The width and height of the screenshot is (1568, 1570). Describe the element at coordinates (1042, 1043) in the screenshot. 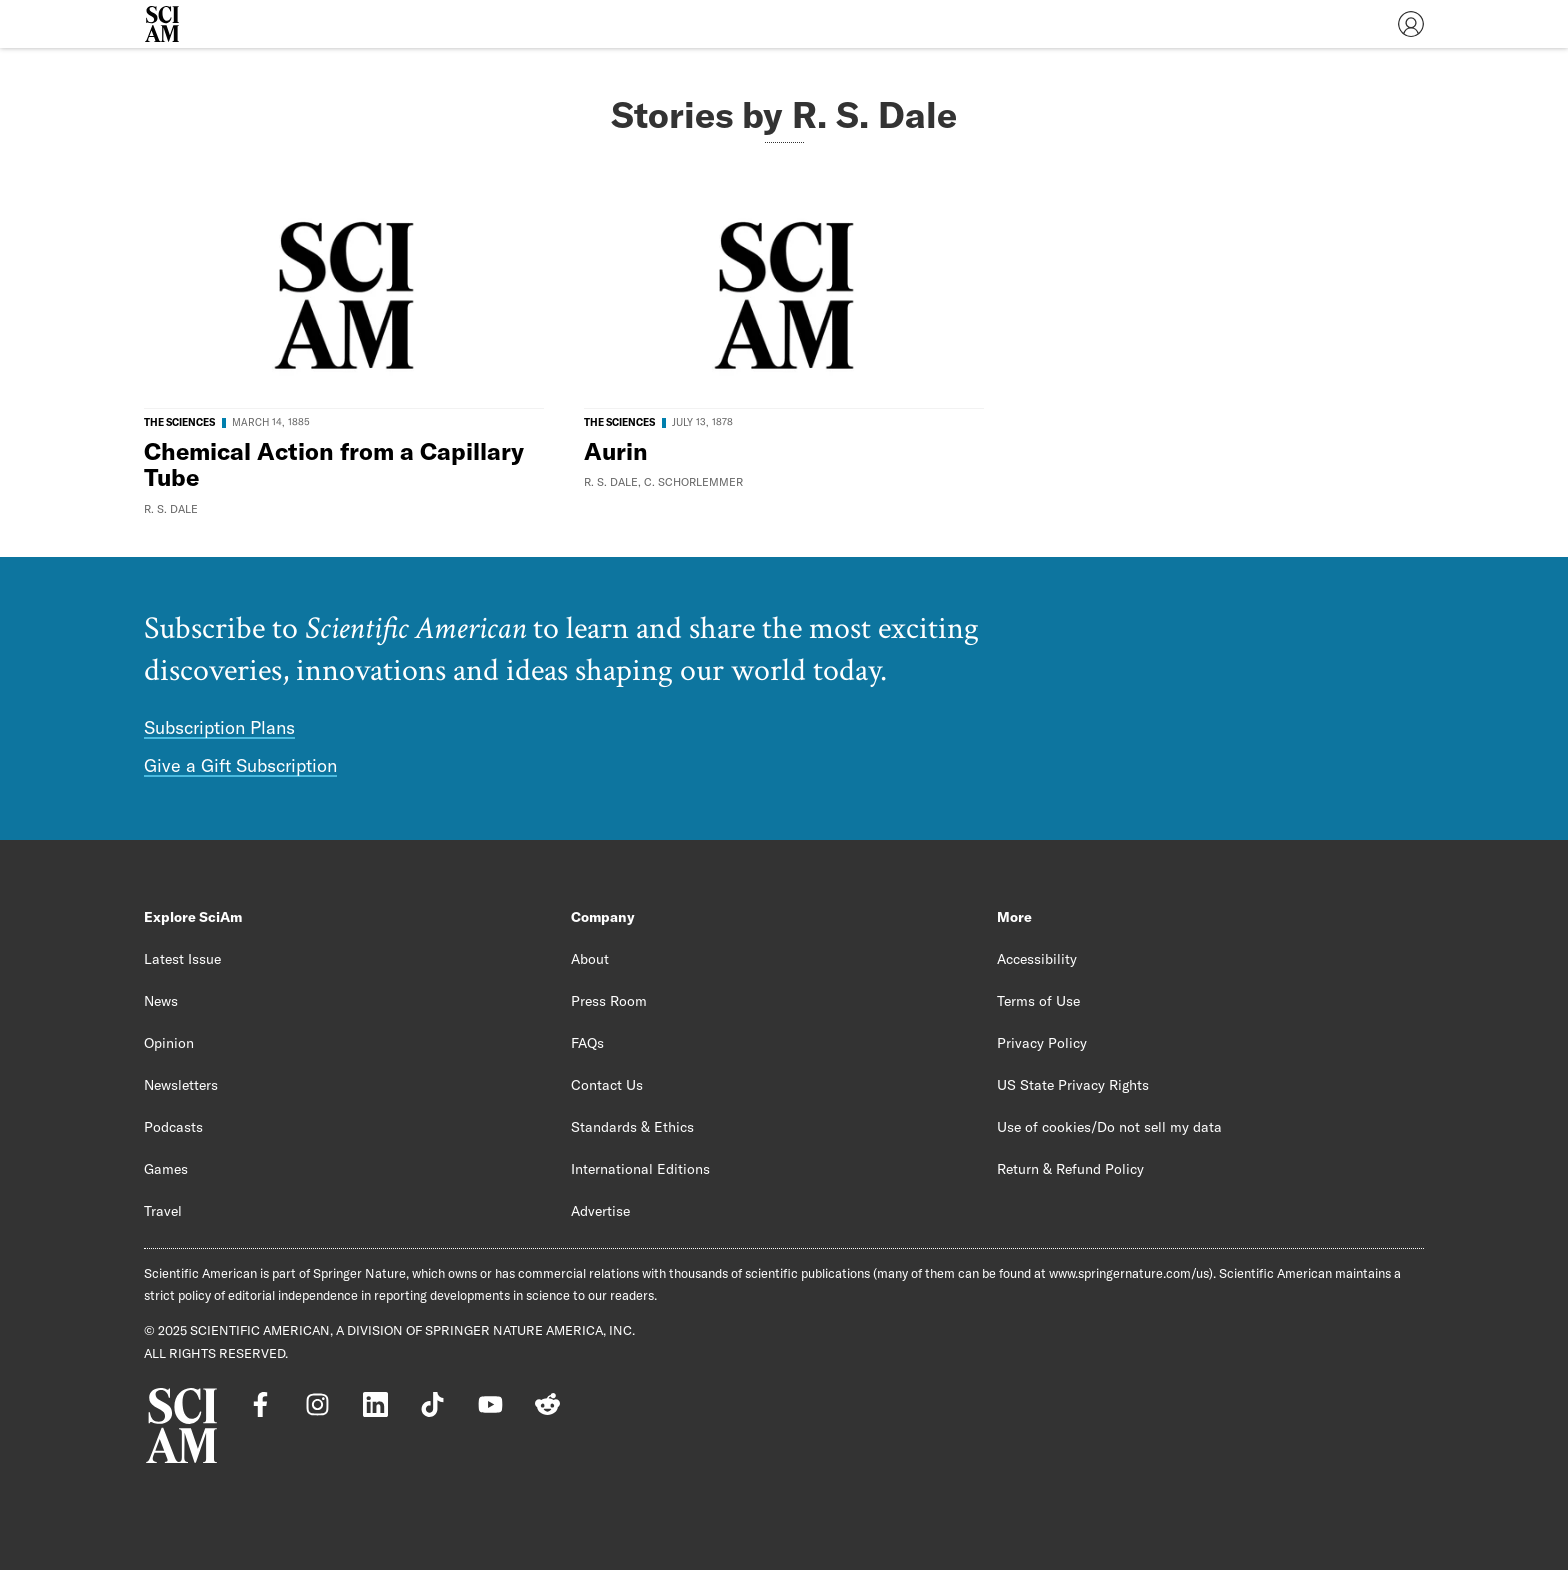

I see `Privacy Policy` at that location.